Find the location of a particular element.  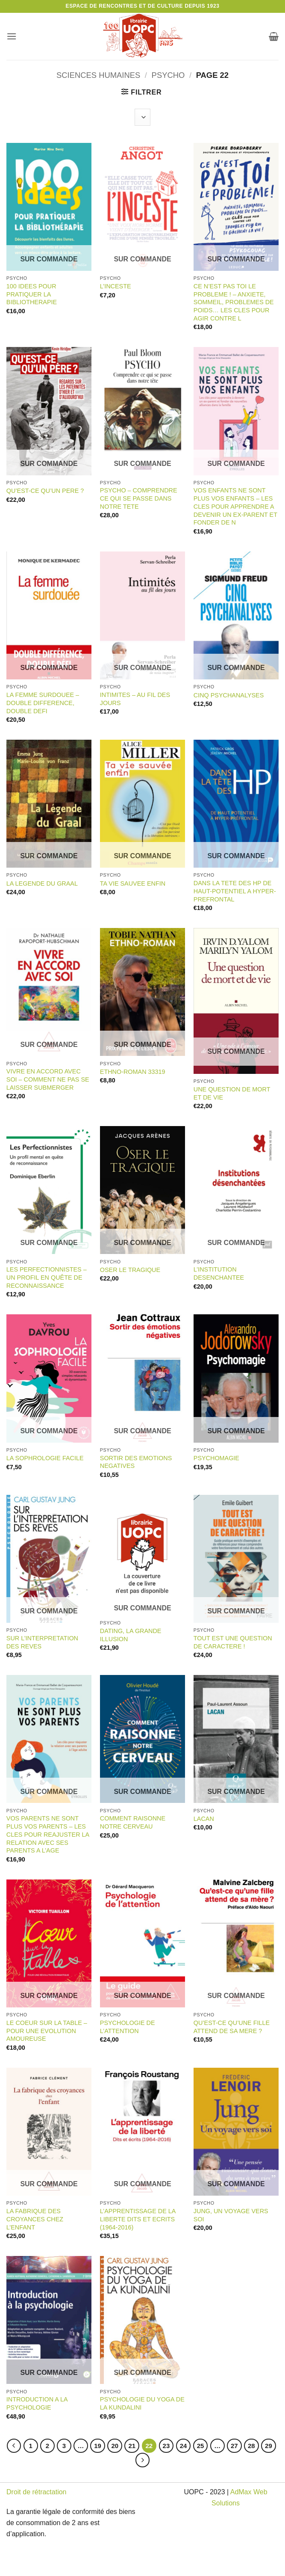

L’APPRENTISSAGE DE LA LIBERTE DITS ET ECRITS (1964-2016) is located at coordinates (138, 2219).